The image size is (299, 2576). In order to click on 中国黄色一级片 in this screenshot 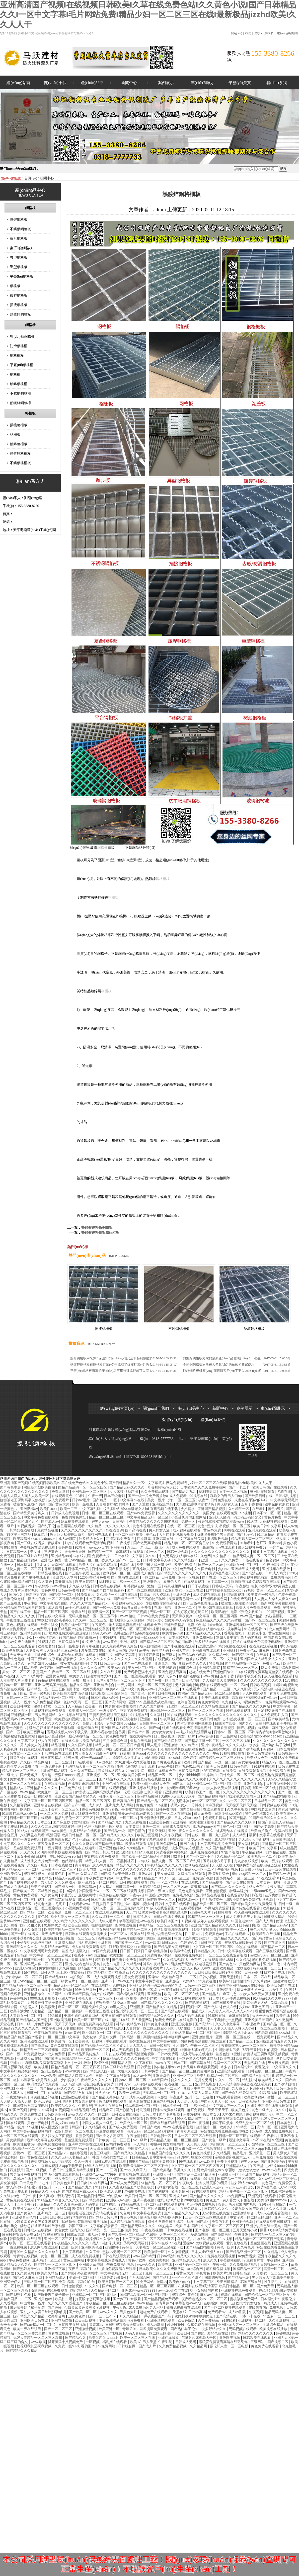, I will do `click(129, 1878)`.